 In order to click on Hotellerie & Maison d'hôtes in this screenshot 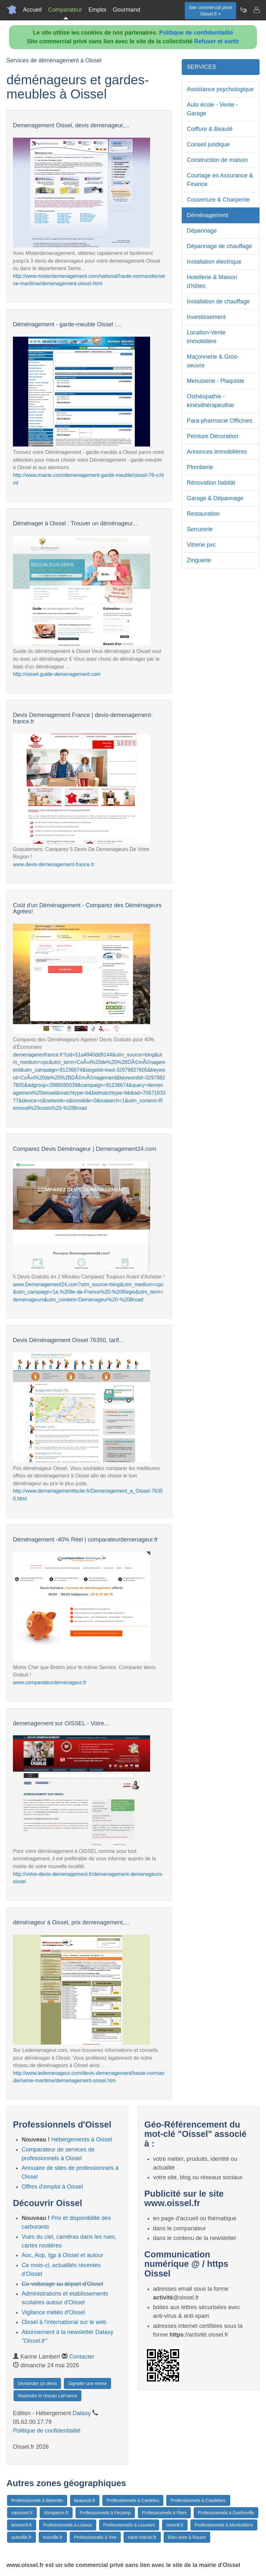, I will do `click(212, 281)`.